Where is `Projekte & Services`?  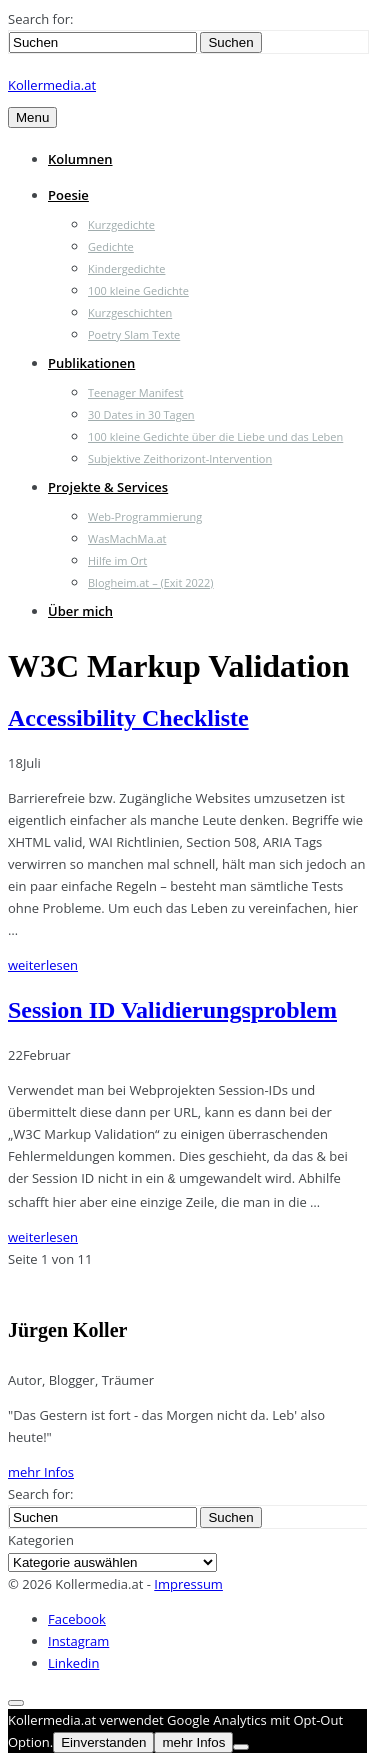
Projekte & Services is located at coordinates (108, 487).